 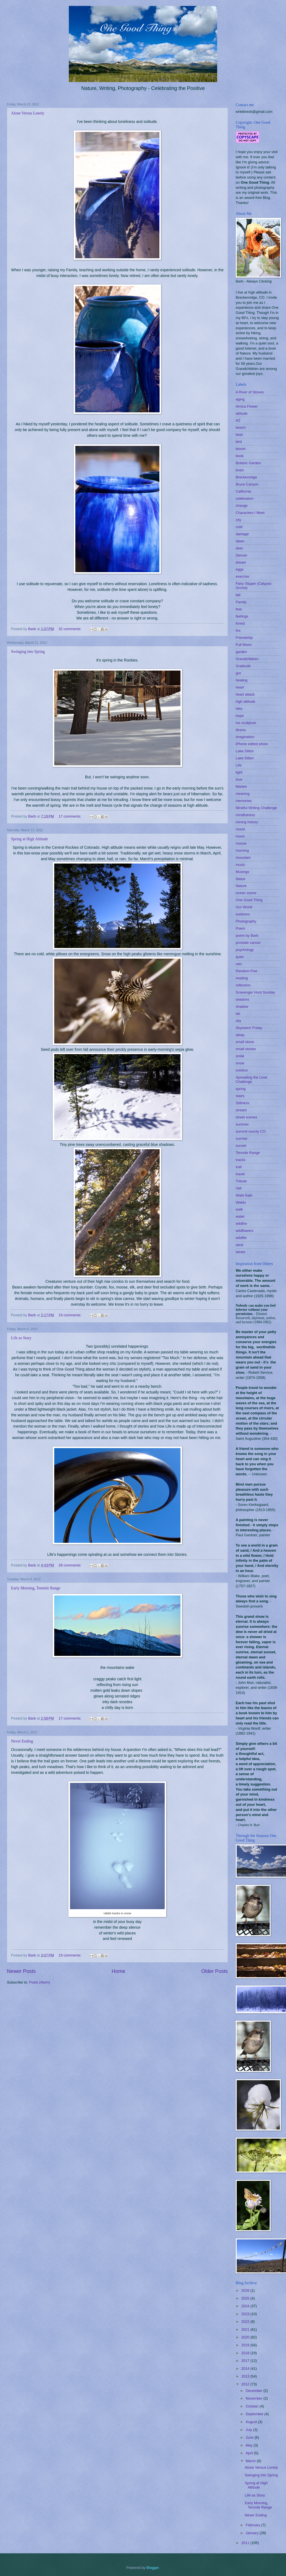 What do you see at coordinates (246, 893) in the screenshot?
I see `ocean scene` at bounding box center [246, 893].